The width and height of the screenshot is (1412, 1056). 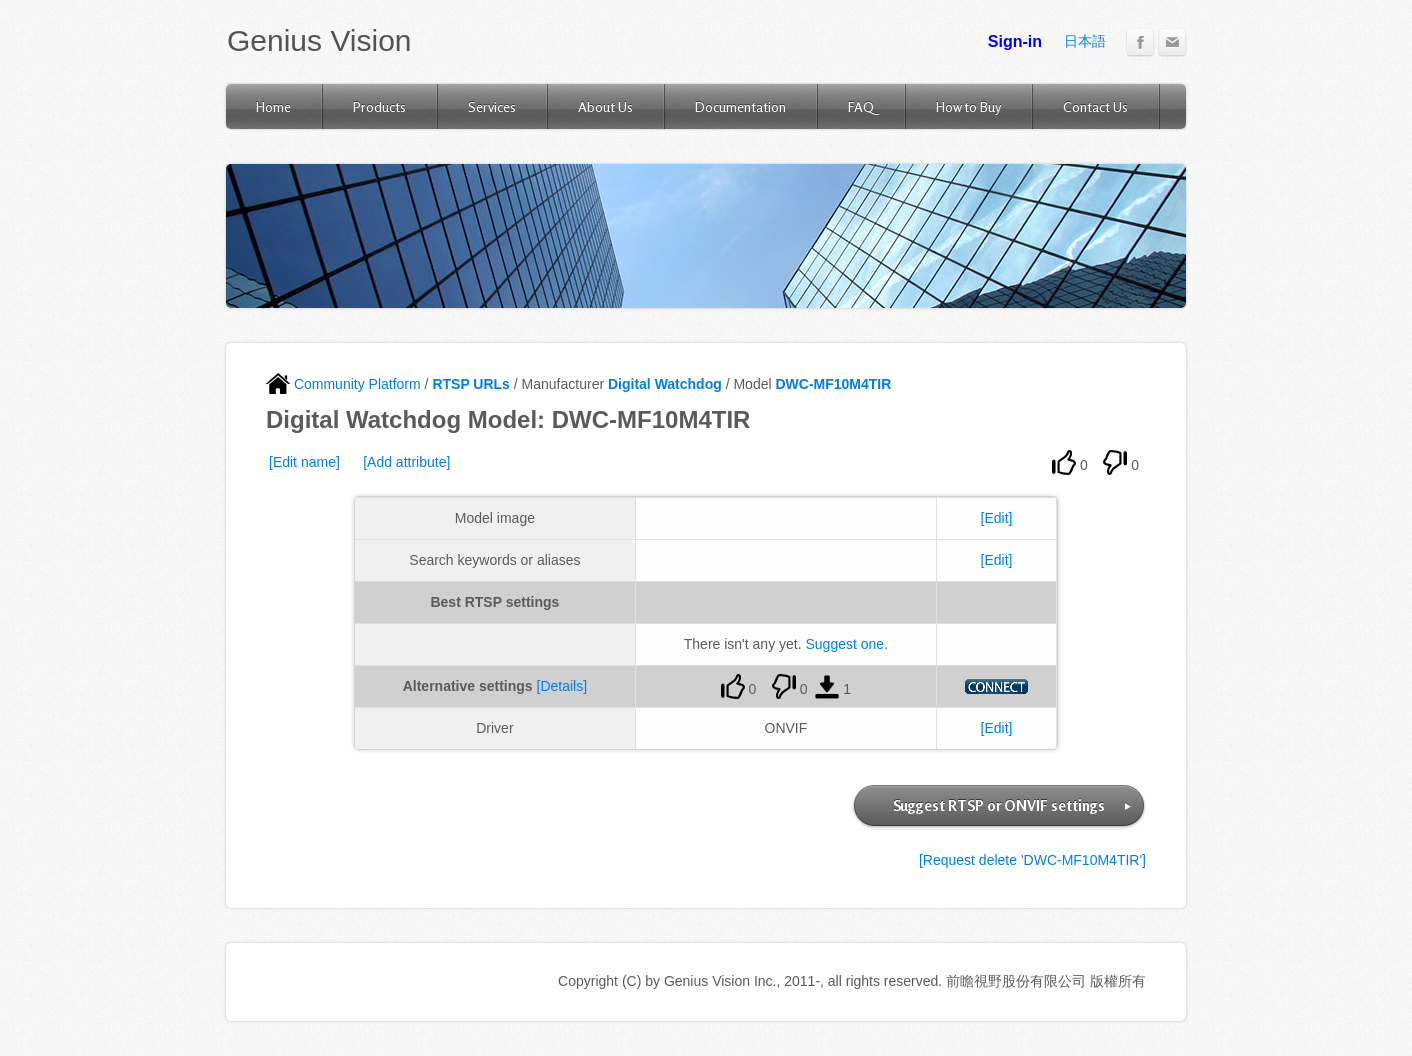 What do you see at coordinates (343, 384) in the screenshot?
I see `Community Platform` at bounding box center [343, 384].